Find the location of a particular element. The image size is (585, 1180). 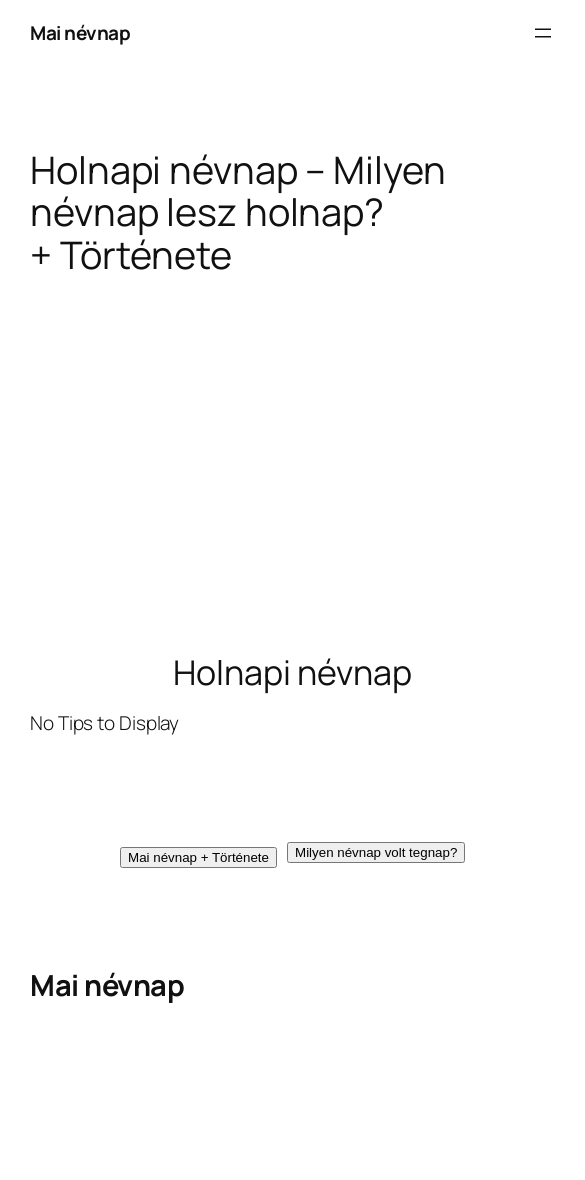

[Menü megnyitása] is located at coordinates (543, 33).